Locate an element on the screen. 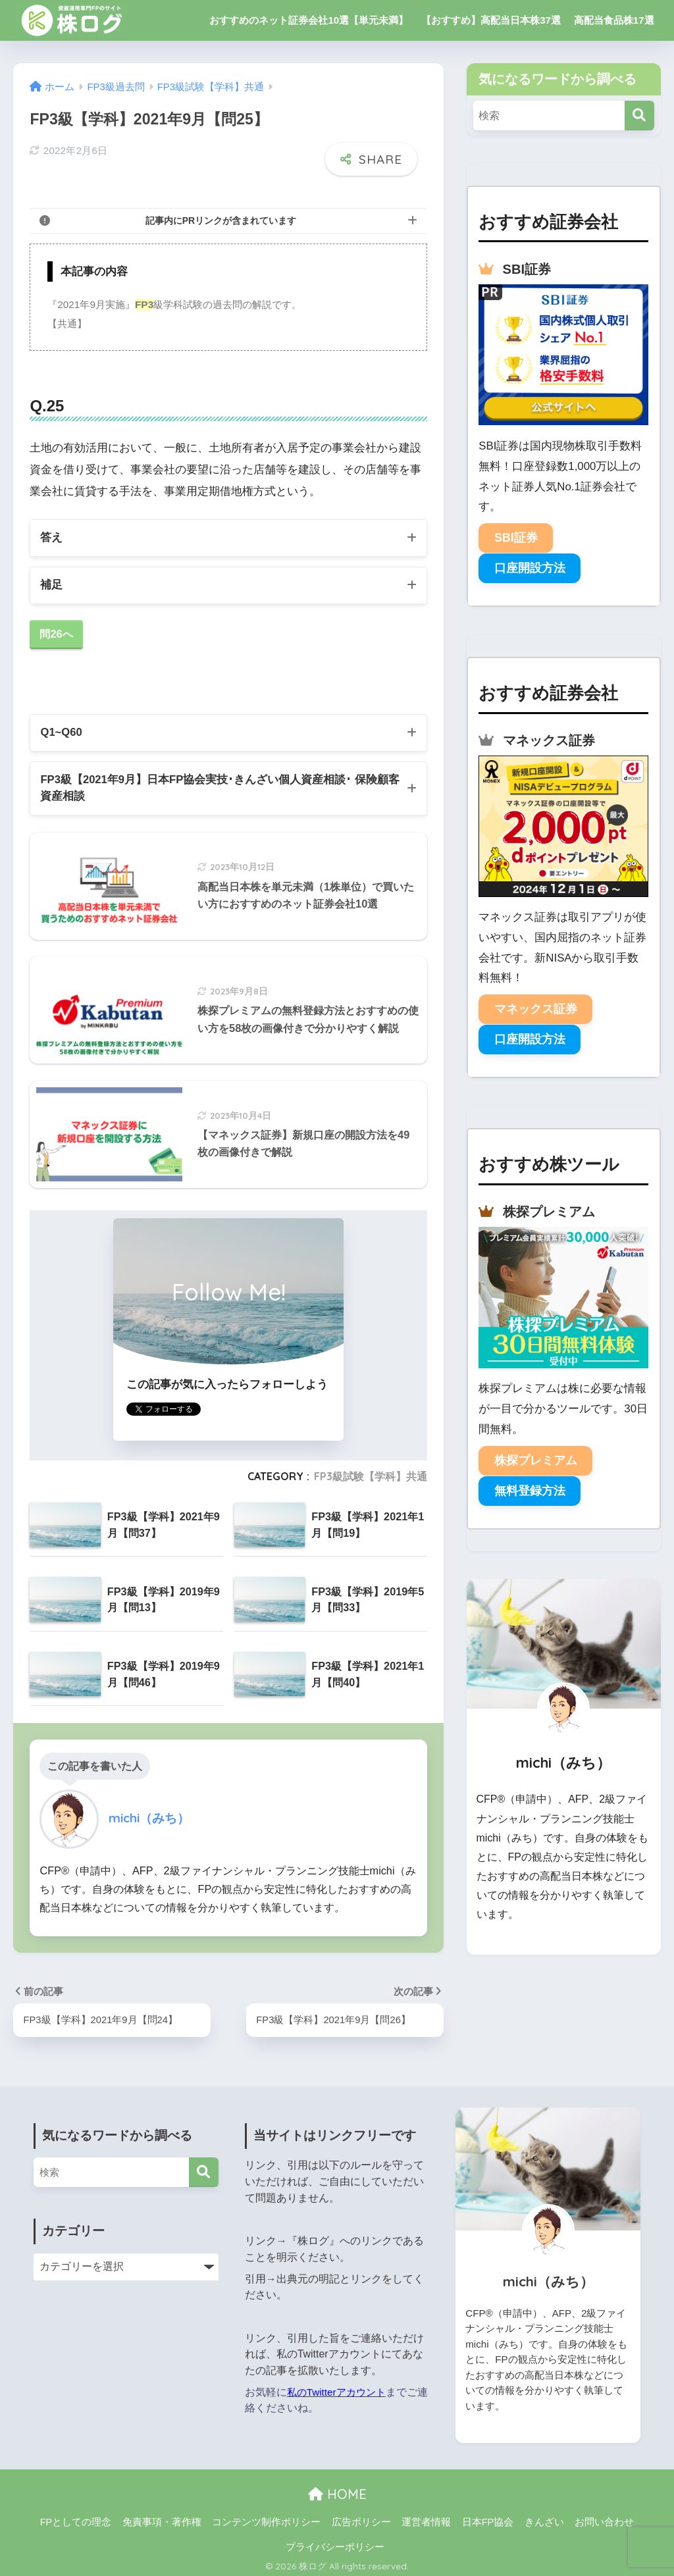 This screenshot has width=674, height=2576. 株探プレミアム is located at coordinates (535, 1460).